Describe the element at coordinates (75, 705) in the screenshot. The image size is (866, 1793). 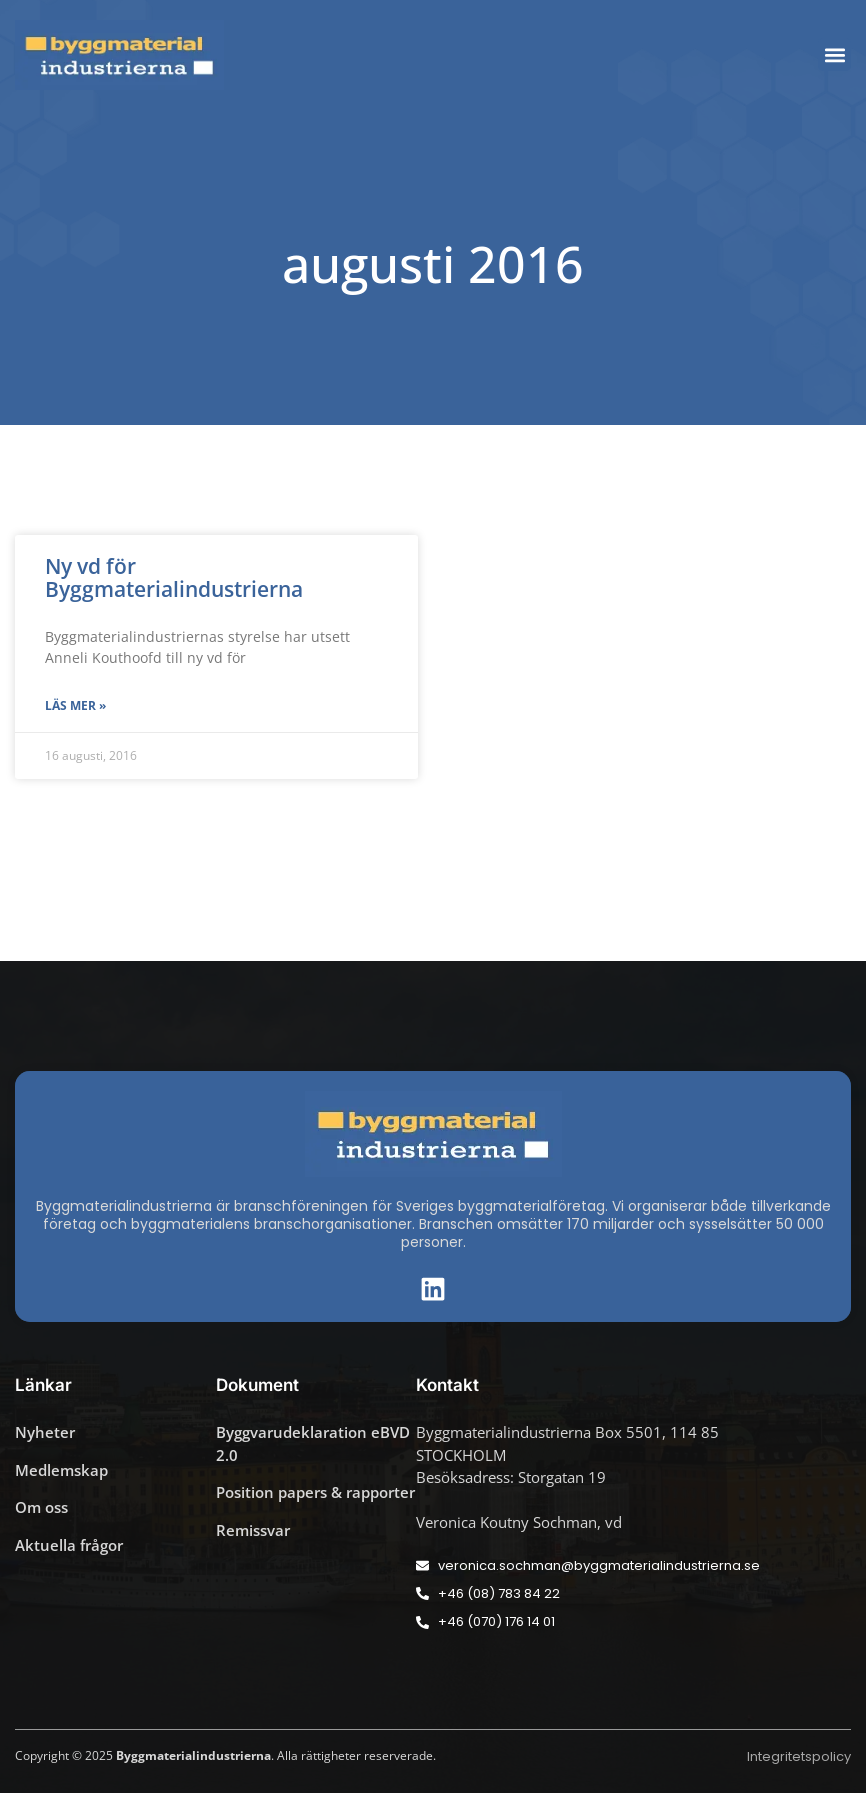
I see `Läs mer » [Läs mer om Ny vd för Byggmaterialindustrierna]` at that location.